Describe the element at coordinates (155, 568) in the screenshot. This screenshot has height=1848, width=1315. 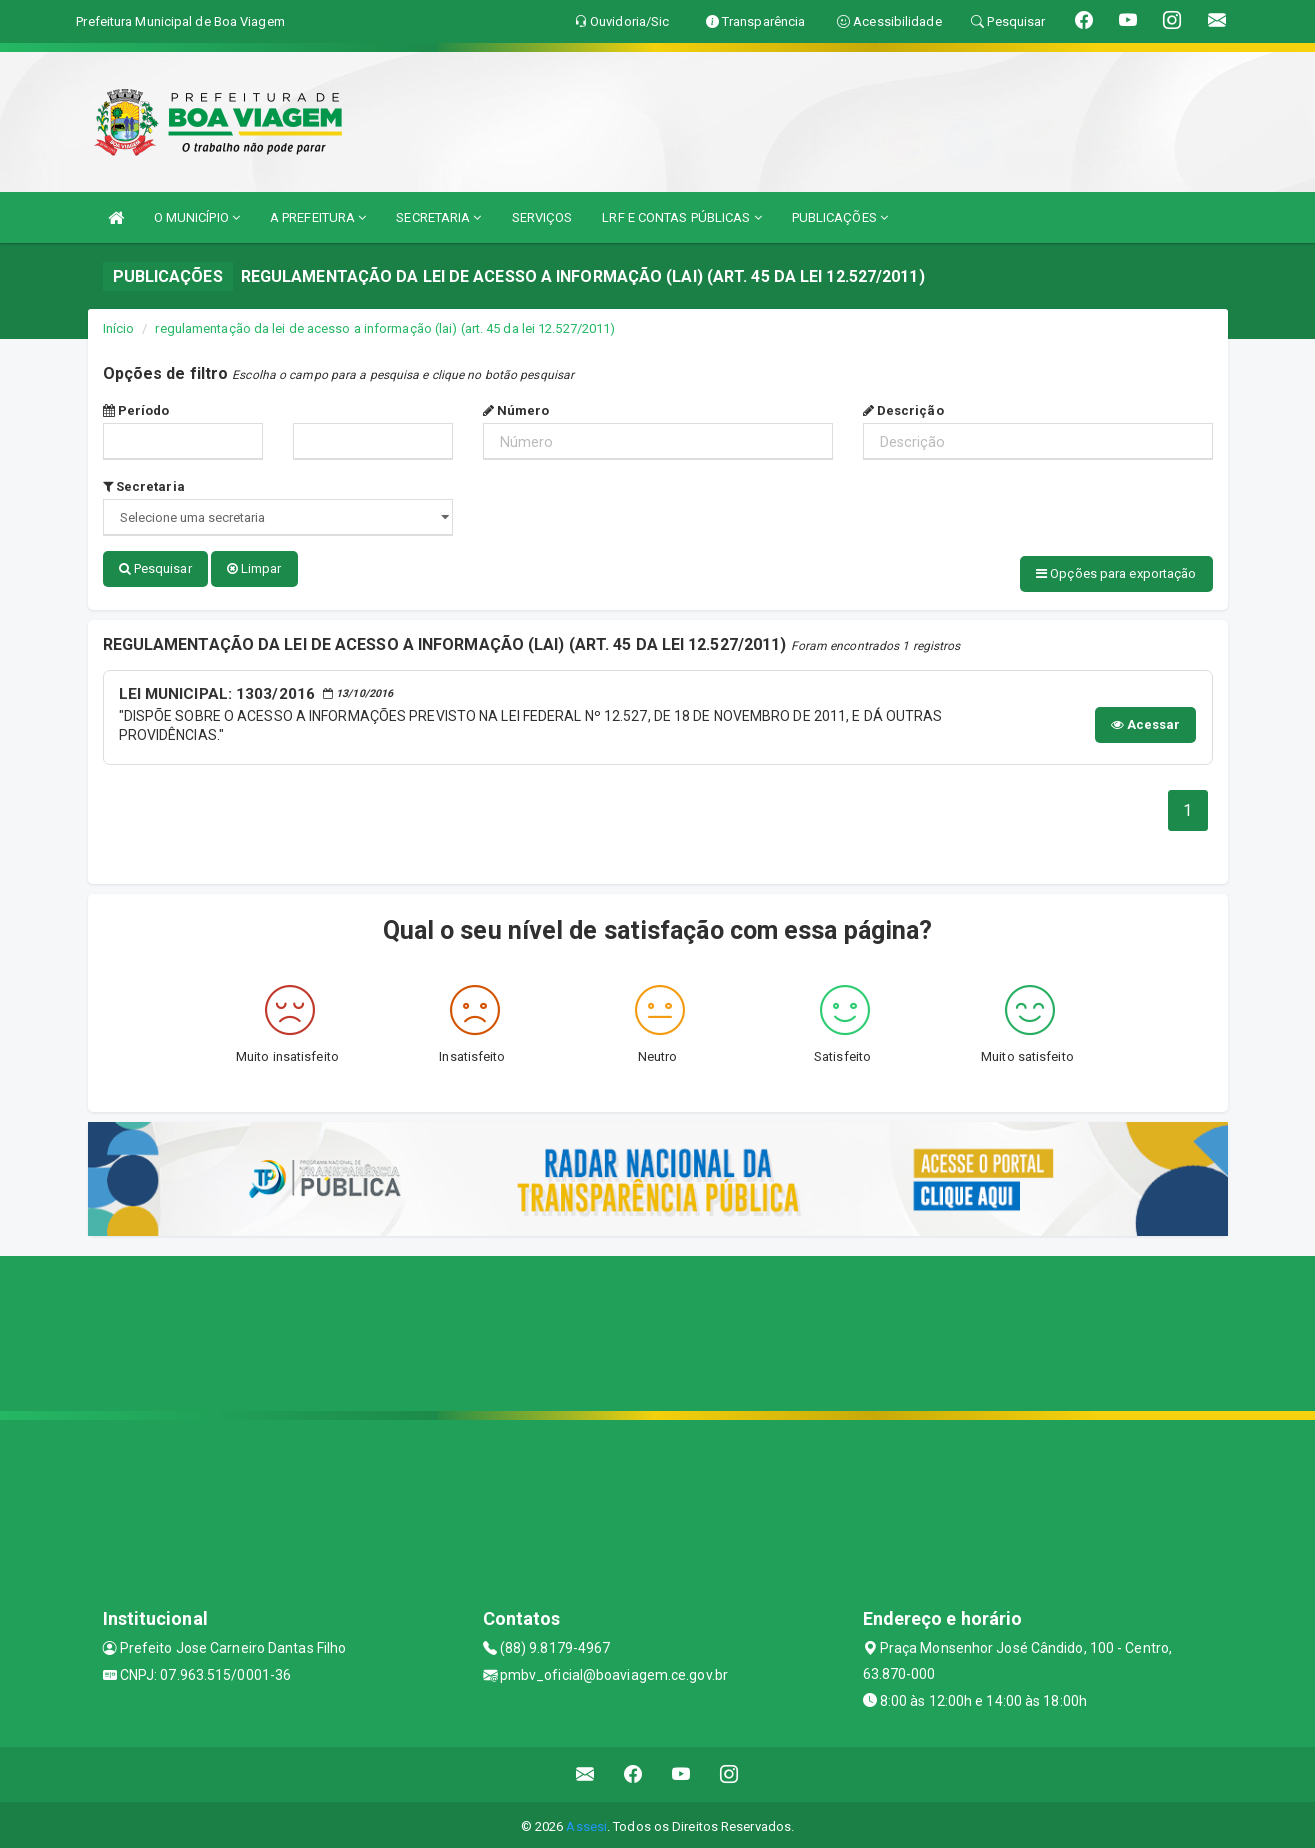
I see `Pesquisar` at that location.